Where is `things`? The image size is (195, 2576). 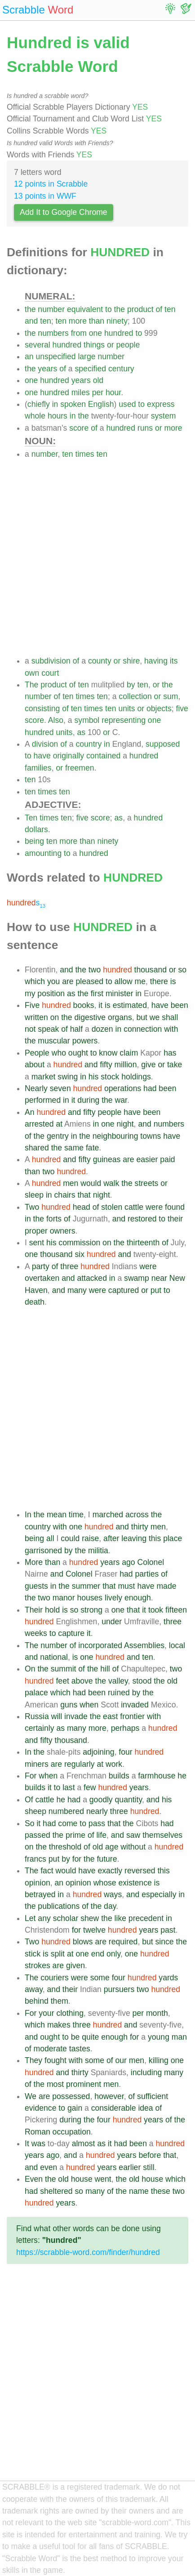 things is located at coordinates (94, 344).